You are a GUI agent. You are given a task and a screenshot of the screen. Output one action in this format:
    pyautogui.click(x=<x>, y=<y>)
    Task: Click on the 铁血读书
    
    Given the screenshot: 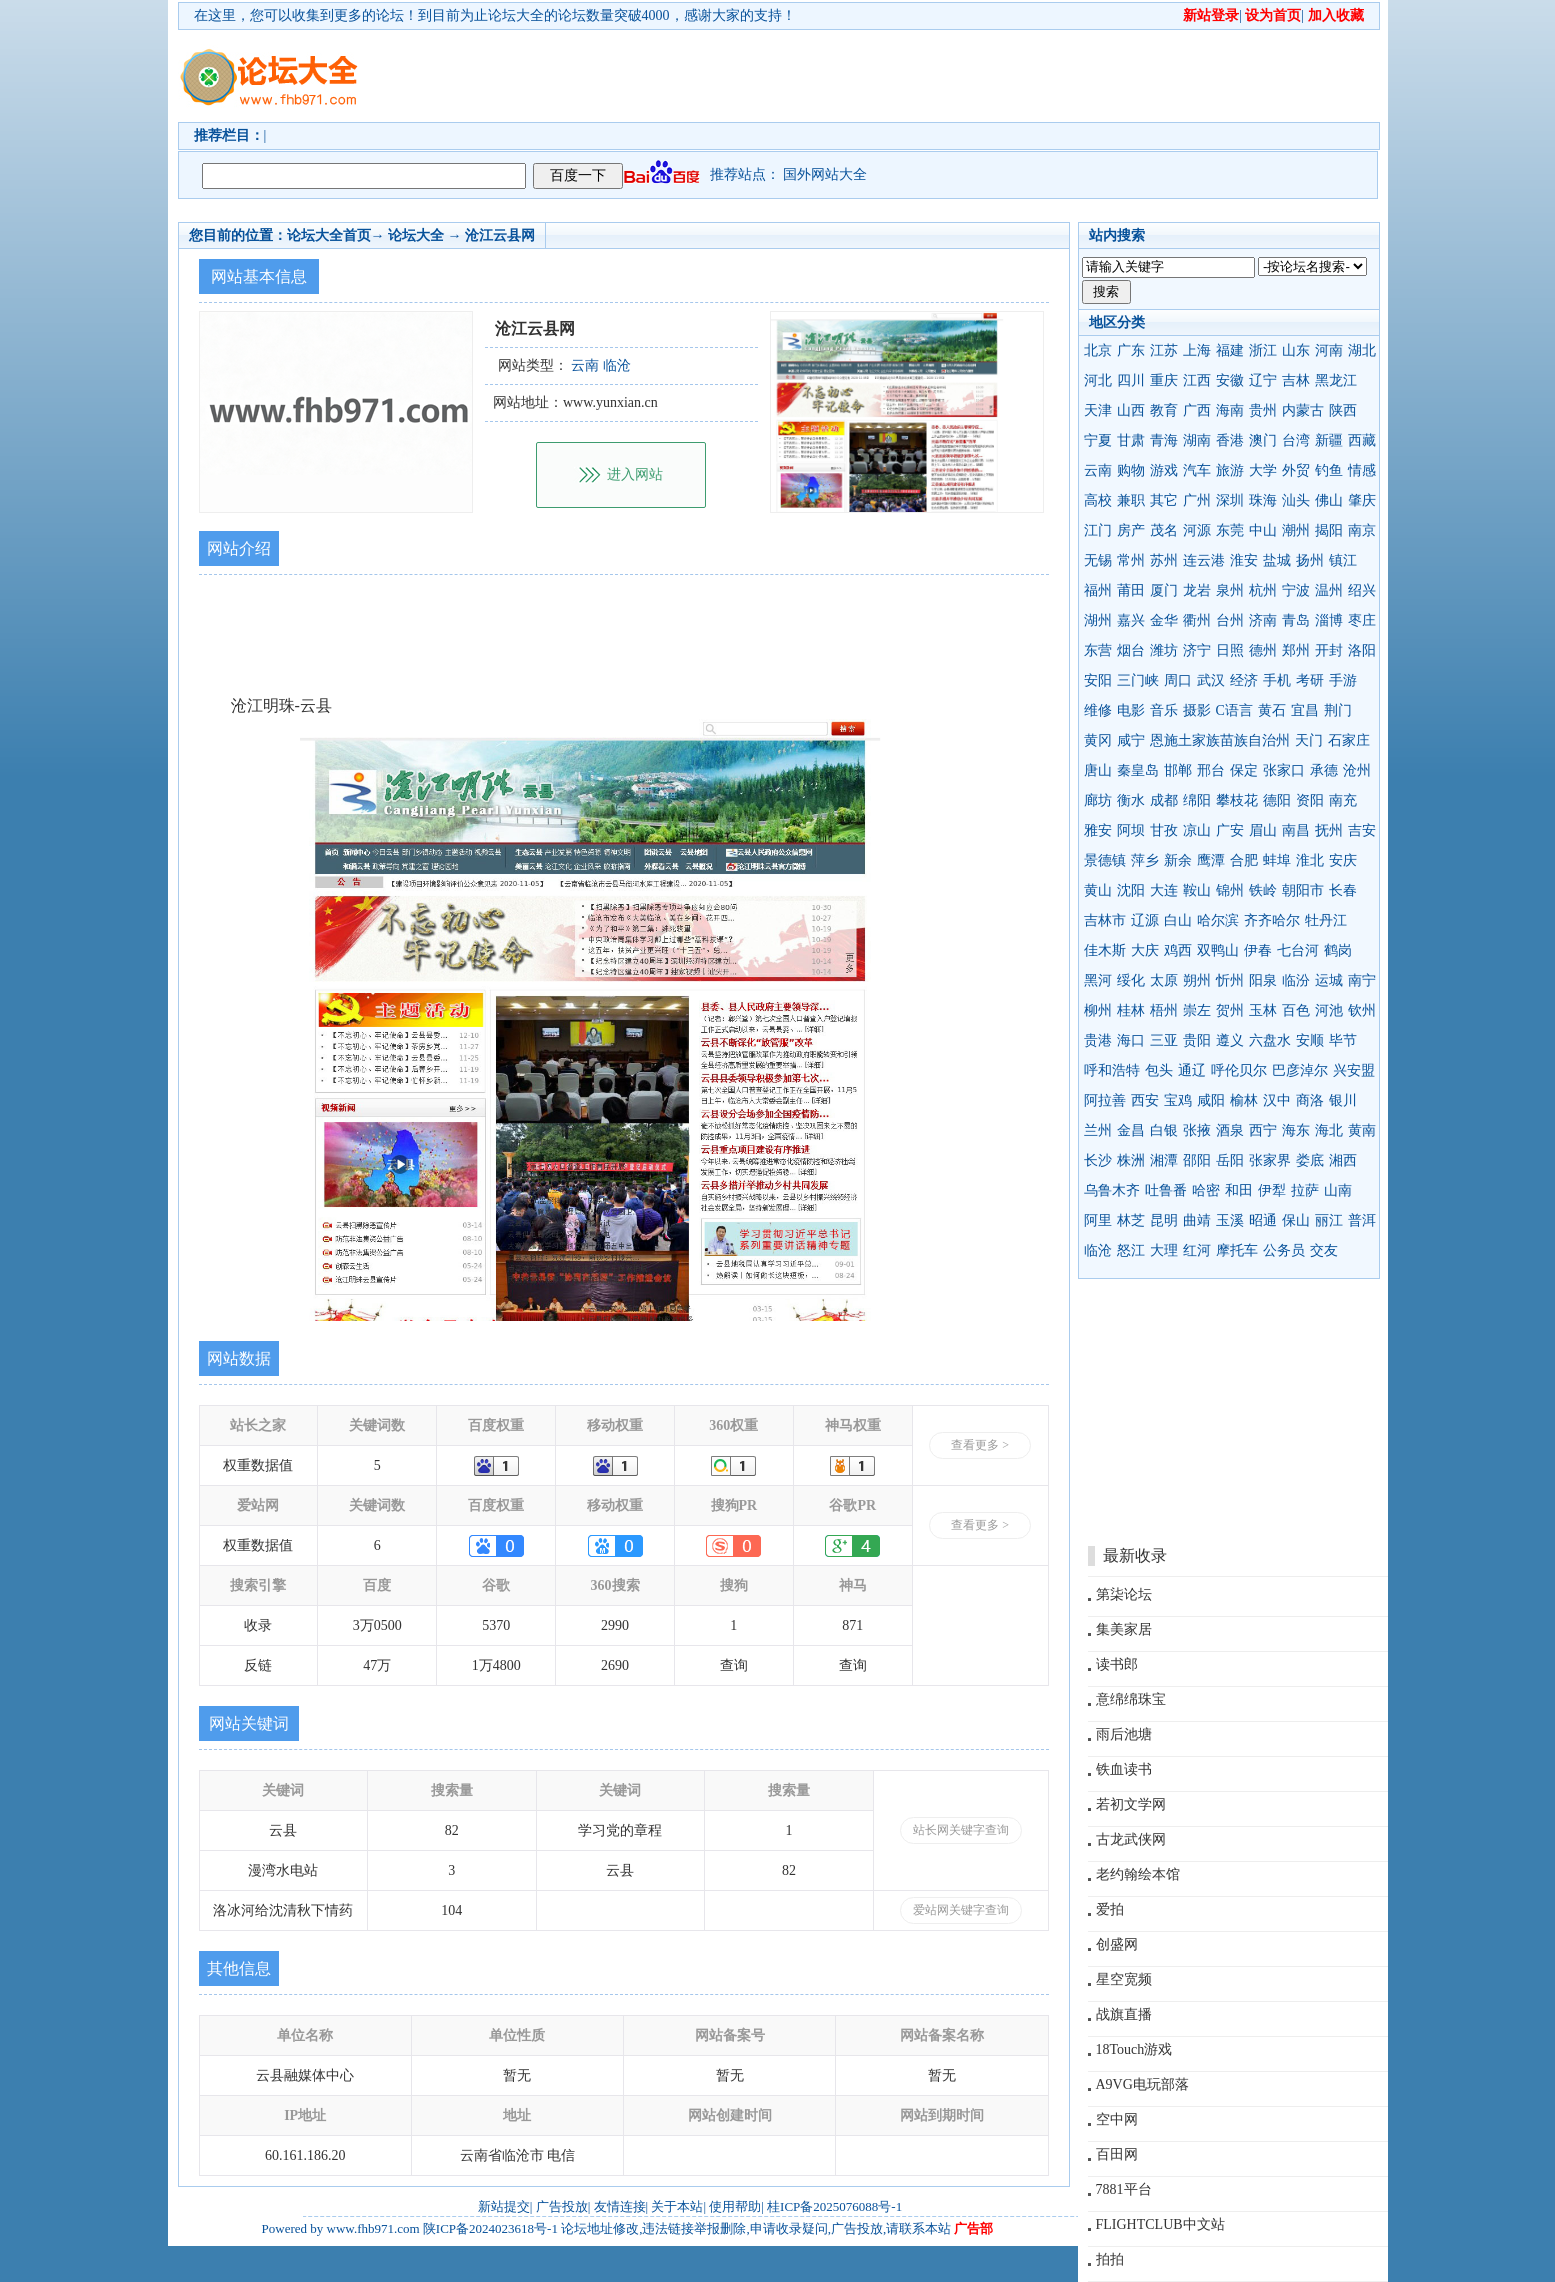 What is the action you would take?
    pyautogui.click(x=1124, y=1769)
    